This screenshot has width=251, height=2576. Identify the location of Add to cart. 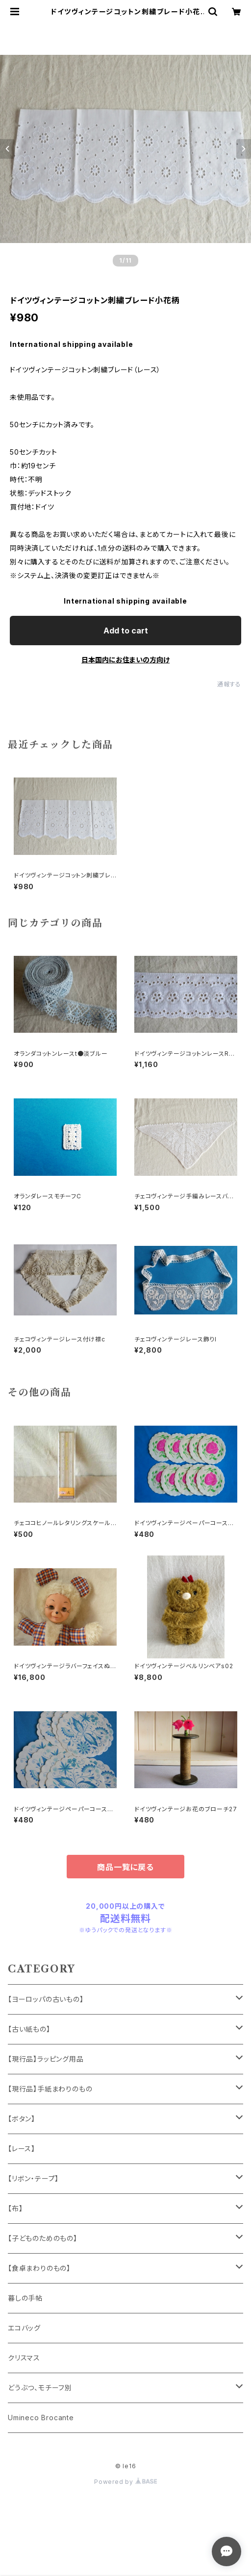
(125, 630).